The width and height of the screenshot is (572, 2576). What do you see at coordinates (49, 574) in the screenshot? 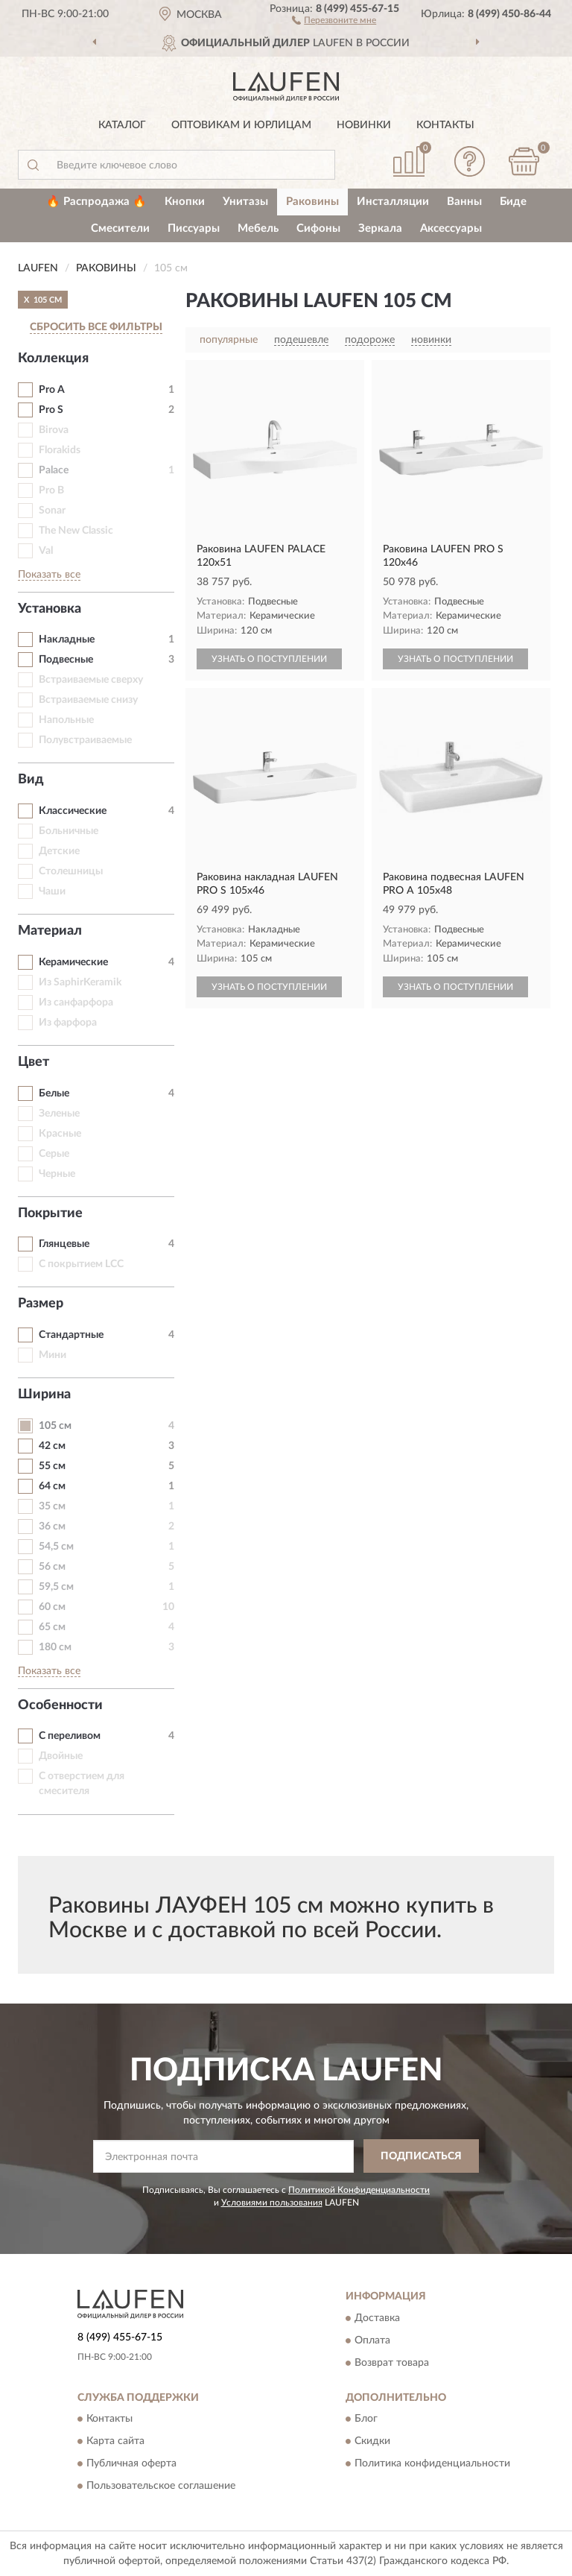
I see `Показать все [button]` at bounding box center [49, 574].